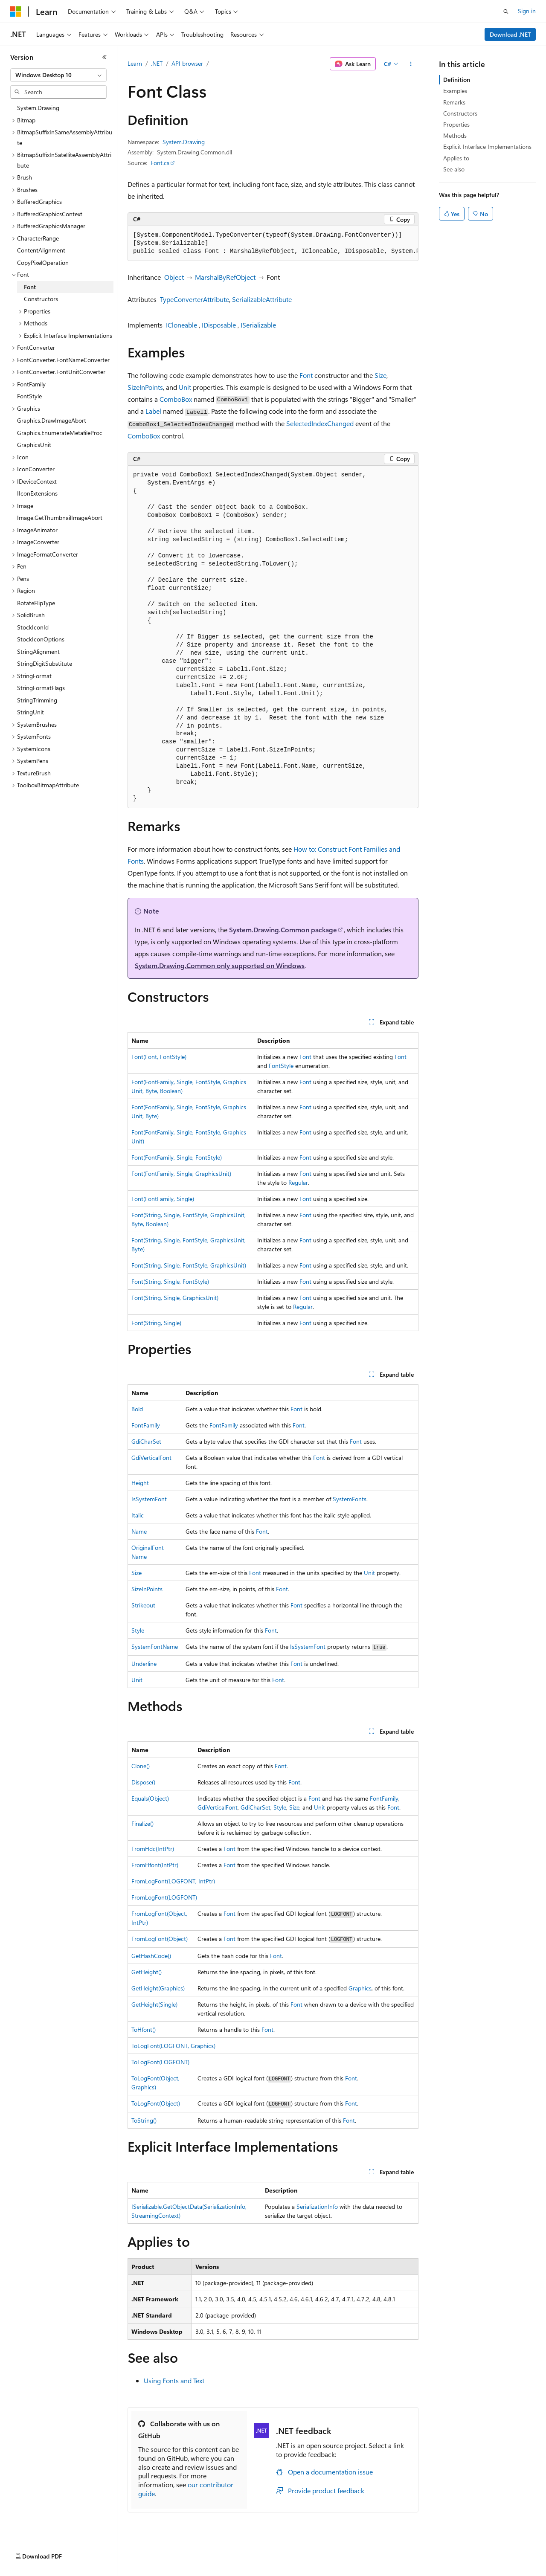 The image size is (546, 2576). Describe the element at coordinates (145, 387) in the screenshot. I see `SizeInPoints` at that location.